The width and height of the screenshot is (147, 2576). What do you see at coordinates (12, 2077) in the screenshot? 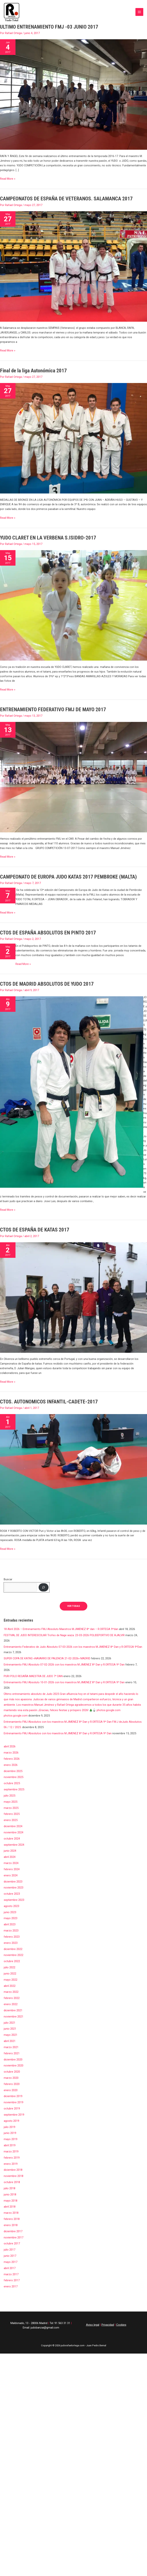
I see `febrero 2020` at bounding box center [12, 2077].